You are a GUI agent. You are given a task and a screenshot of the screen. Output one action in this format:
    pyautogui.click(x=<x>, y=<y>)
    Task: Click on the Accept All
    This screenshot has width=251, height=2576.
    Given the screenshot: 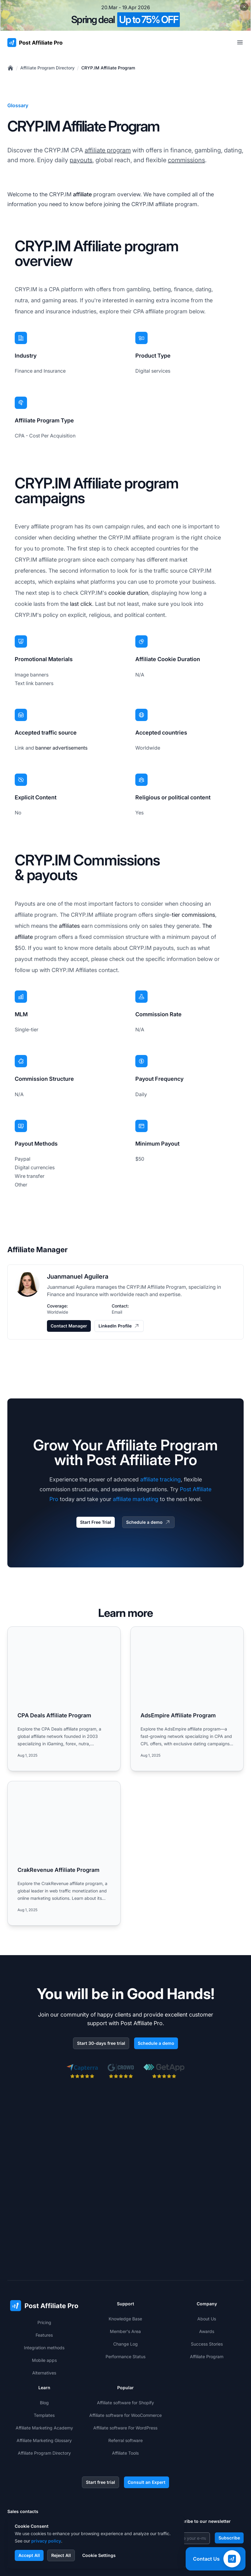 What is the action you would take?
    pyautogui.click(x=29, y=2555)
    